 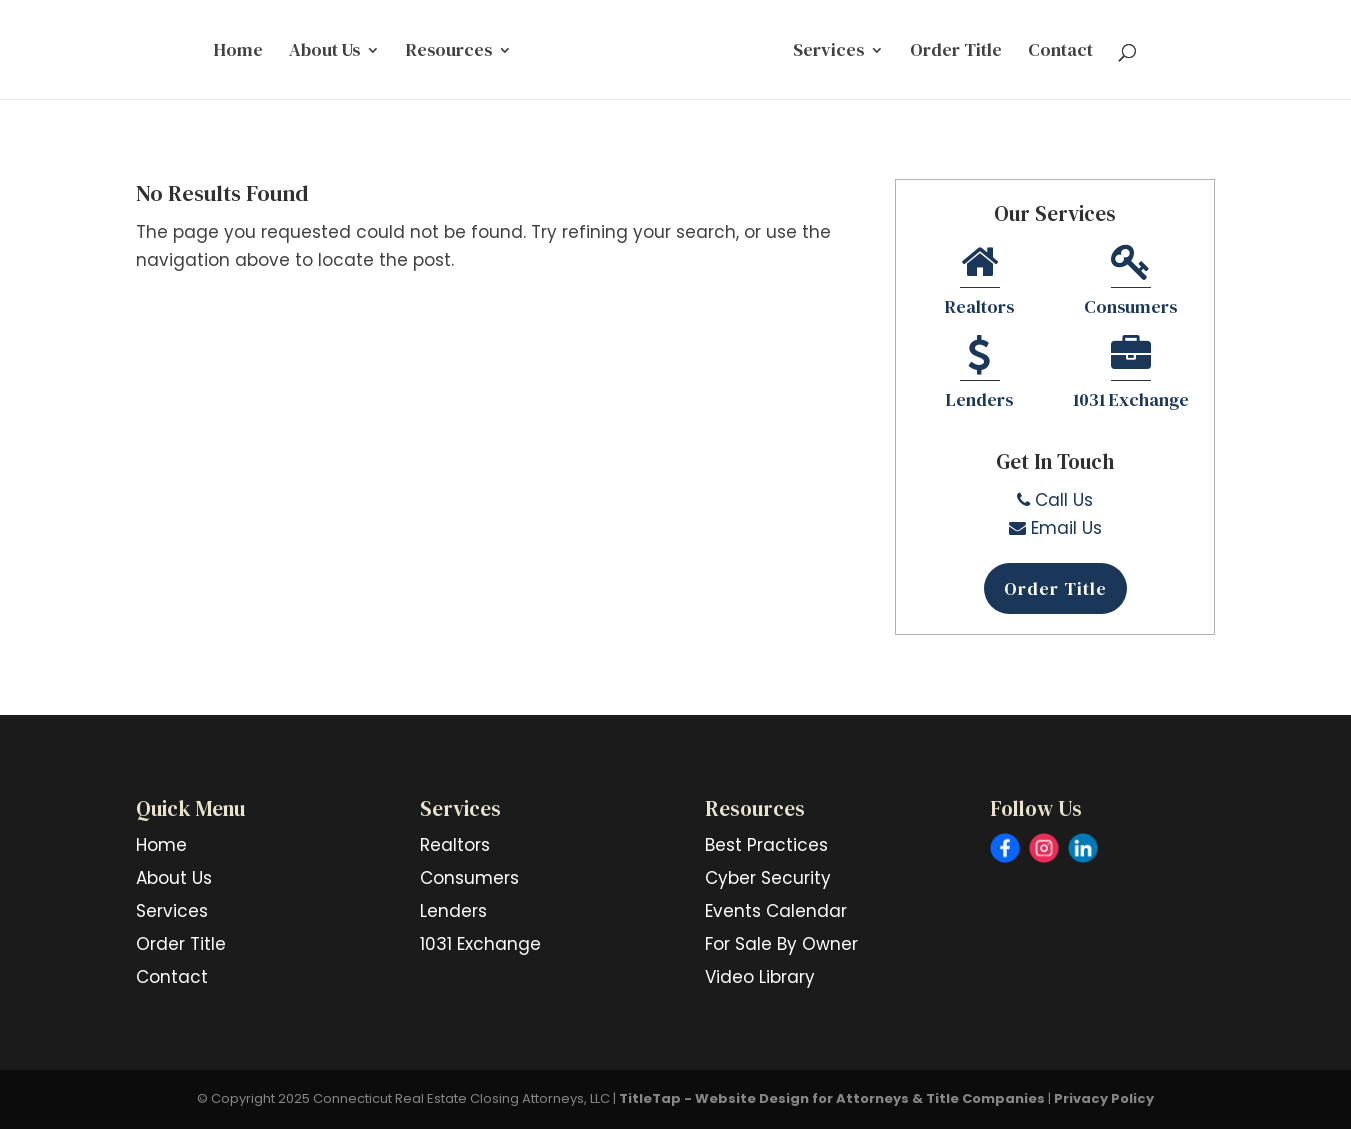 What do you see at coordinates (1104, 1098) in the screenshot?
I see `Privacy Policy` at bounding box center [1104, 1098].